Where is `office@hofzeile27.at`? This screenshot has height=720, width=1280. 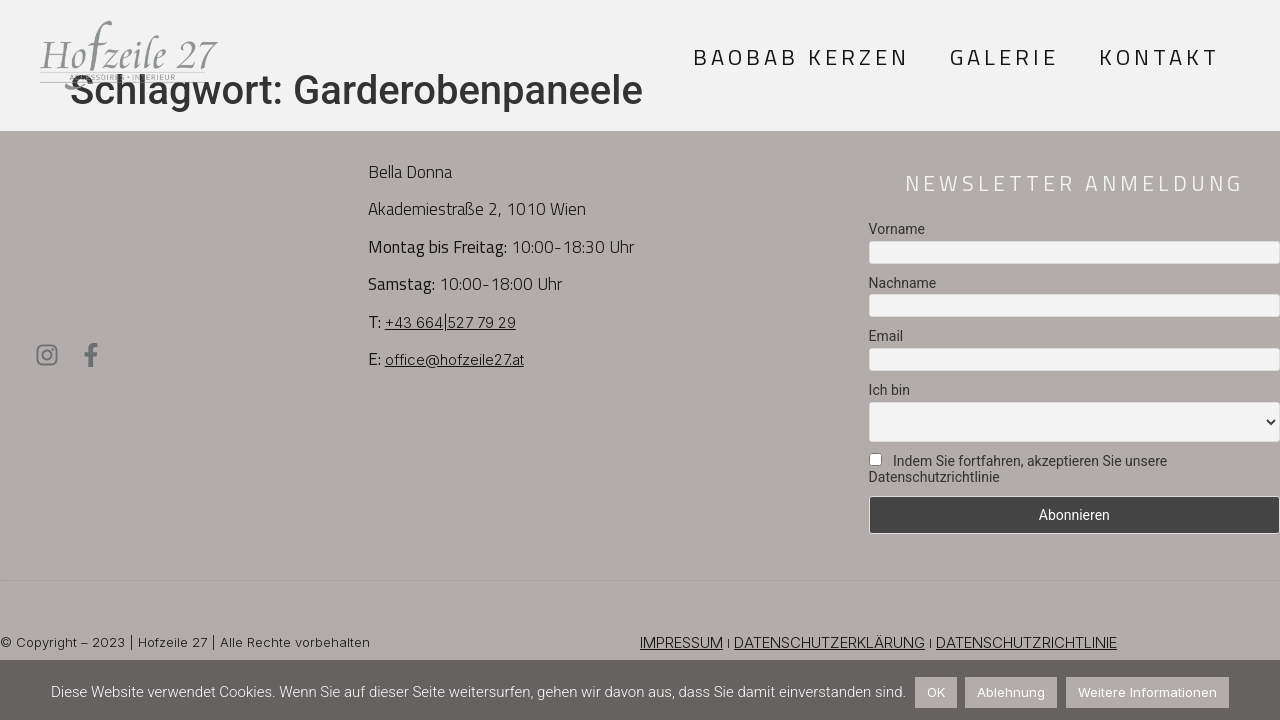
office@hofzeile27.at is located at coordinates (454, 359).